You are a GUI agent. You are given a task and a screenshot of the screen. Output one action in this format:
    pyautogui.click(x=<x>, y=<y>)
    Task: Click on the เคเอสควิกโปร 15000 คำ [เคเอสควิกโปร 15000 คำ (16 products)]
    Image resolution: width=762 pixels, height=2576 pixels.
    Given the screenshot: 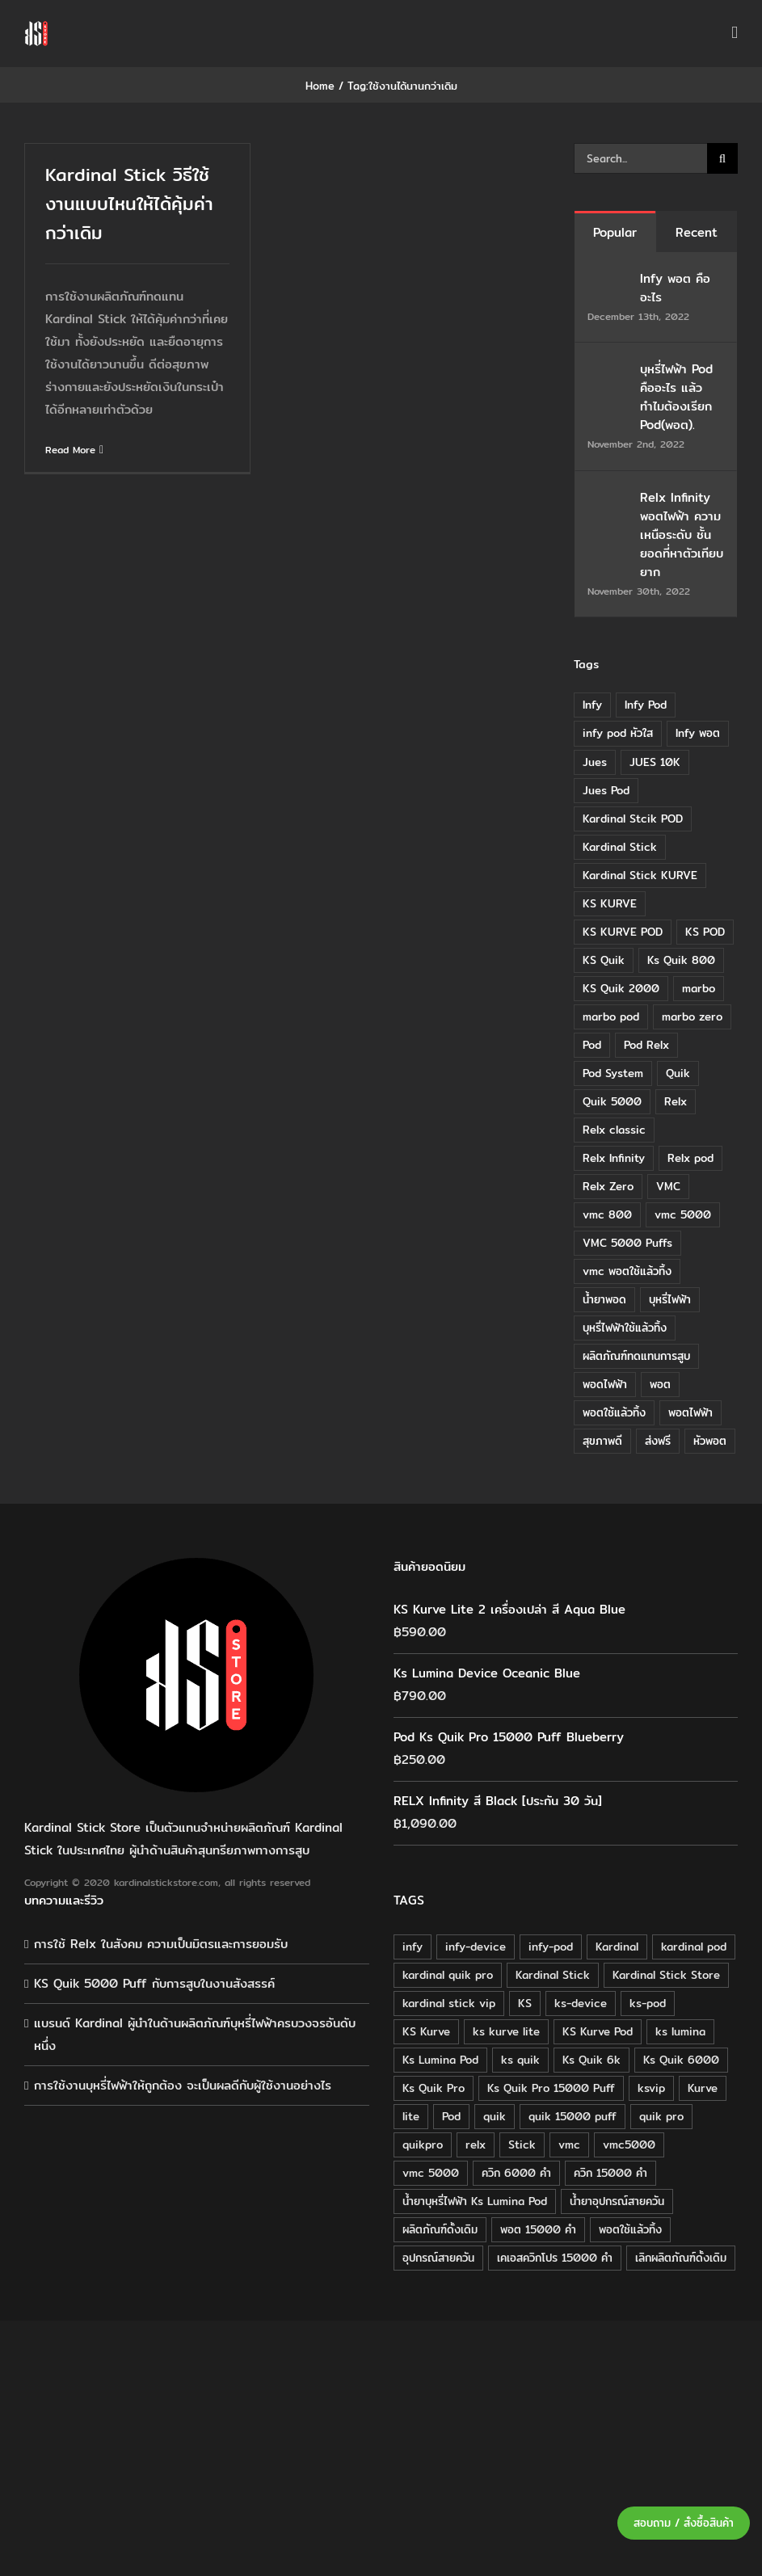 What is the action you would take?
    pyautogui.click(x=555, y=2258)
    